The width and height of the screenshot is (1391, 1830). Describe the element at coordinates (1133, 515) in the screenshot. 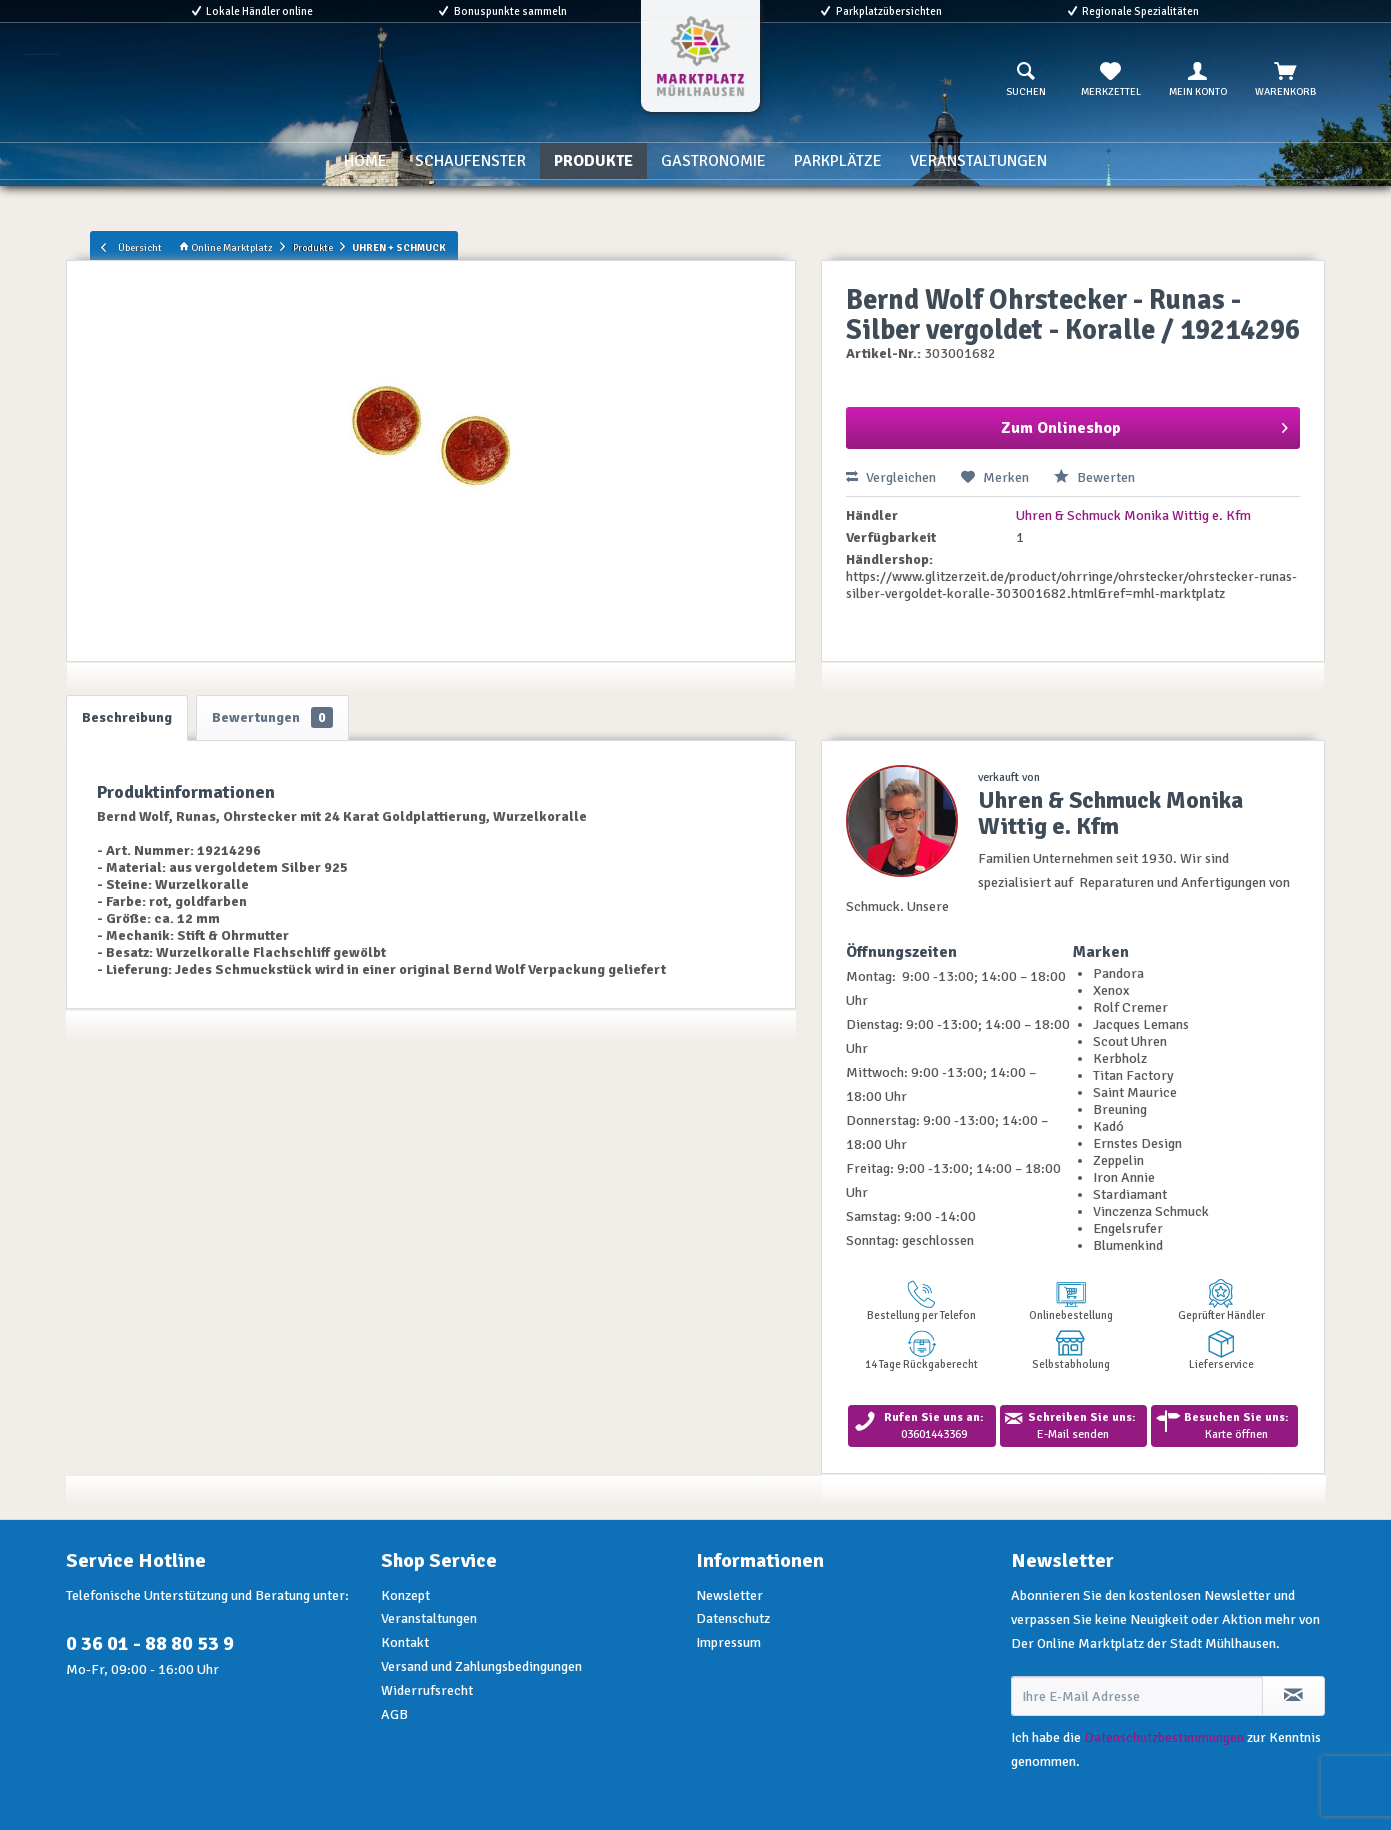

I see `Uhren & Schmuck Monika Wittig e. Kfm` at that location.